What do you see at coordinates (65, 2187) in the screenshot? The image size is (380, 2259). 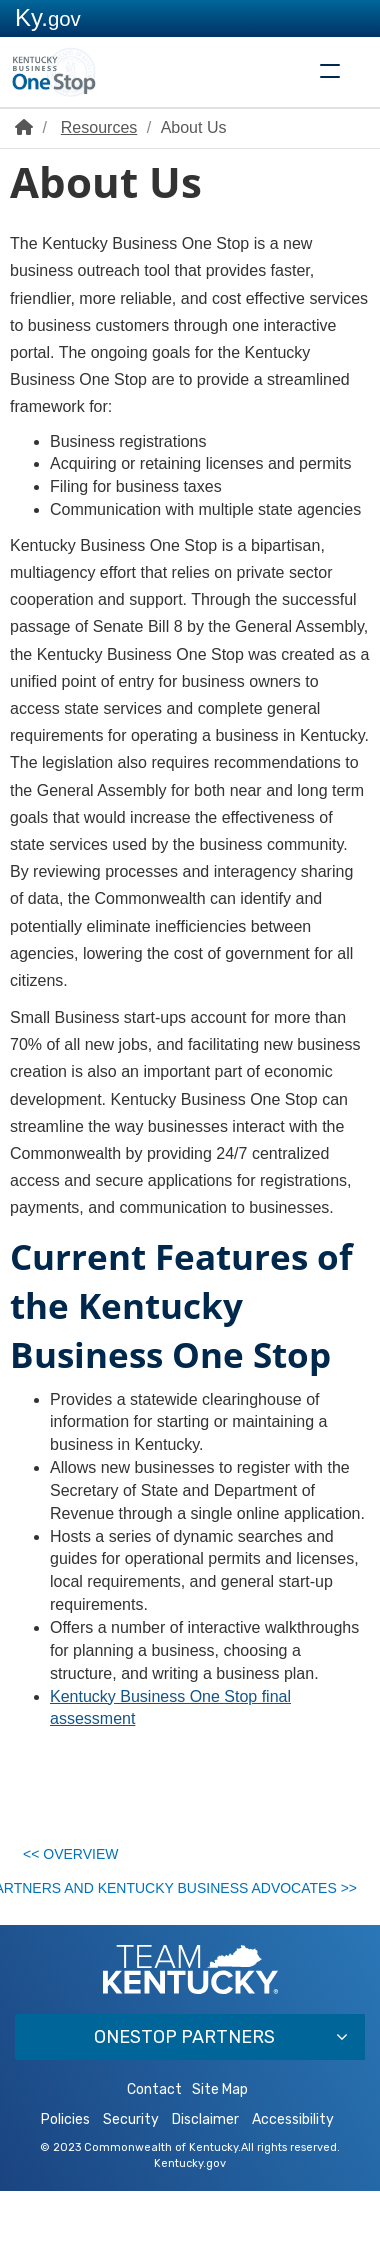 I see `Policies` at bounding box center [65, 2187].